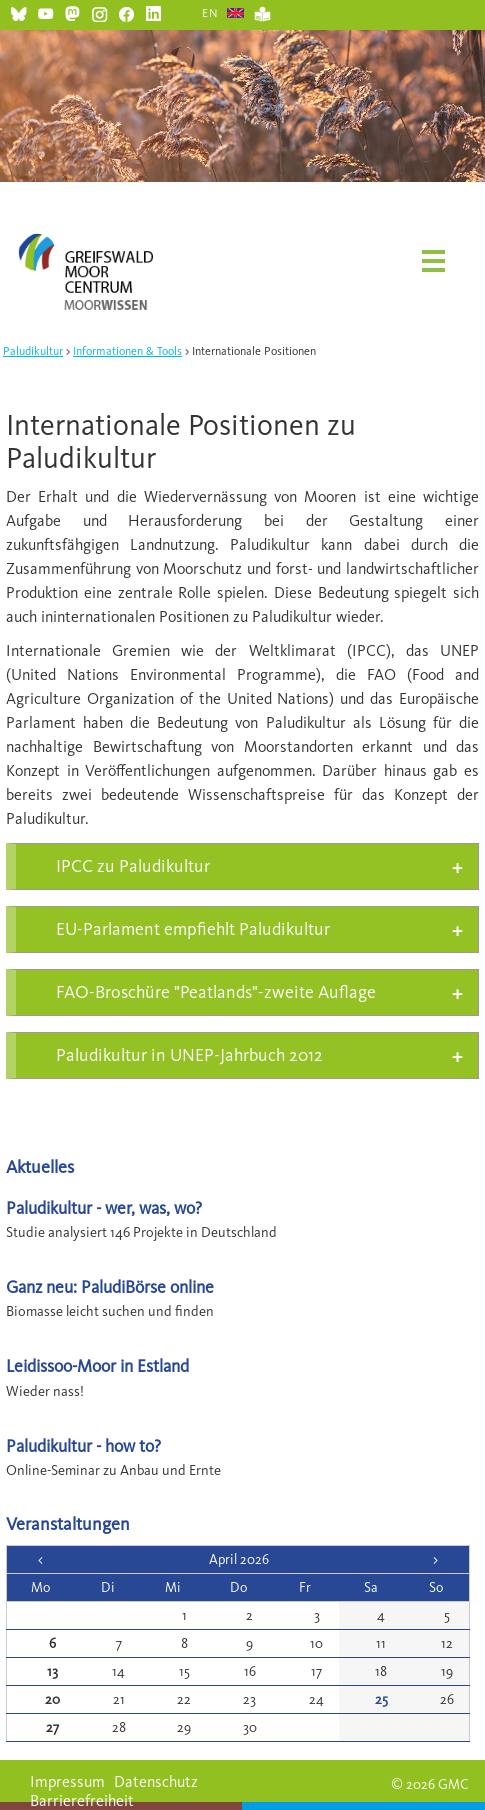 The image size is (485, 1810). I want to click on Paludikultur - wer, was, wo?, so click(104, 1207).